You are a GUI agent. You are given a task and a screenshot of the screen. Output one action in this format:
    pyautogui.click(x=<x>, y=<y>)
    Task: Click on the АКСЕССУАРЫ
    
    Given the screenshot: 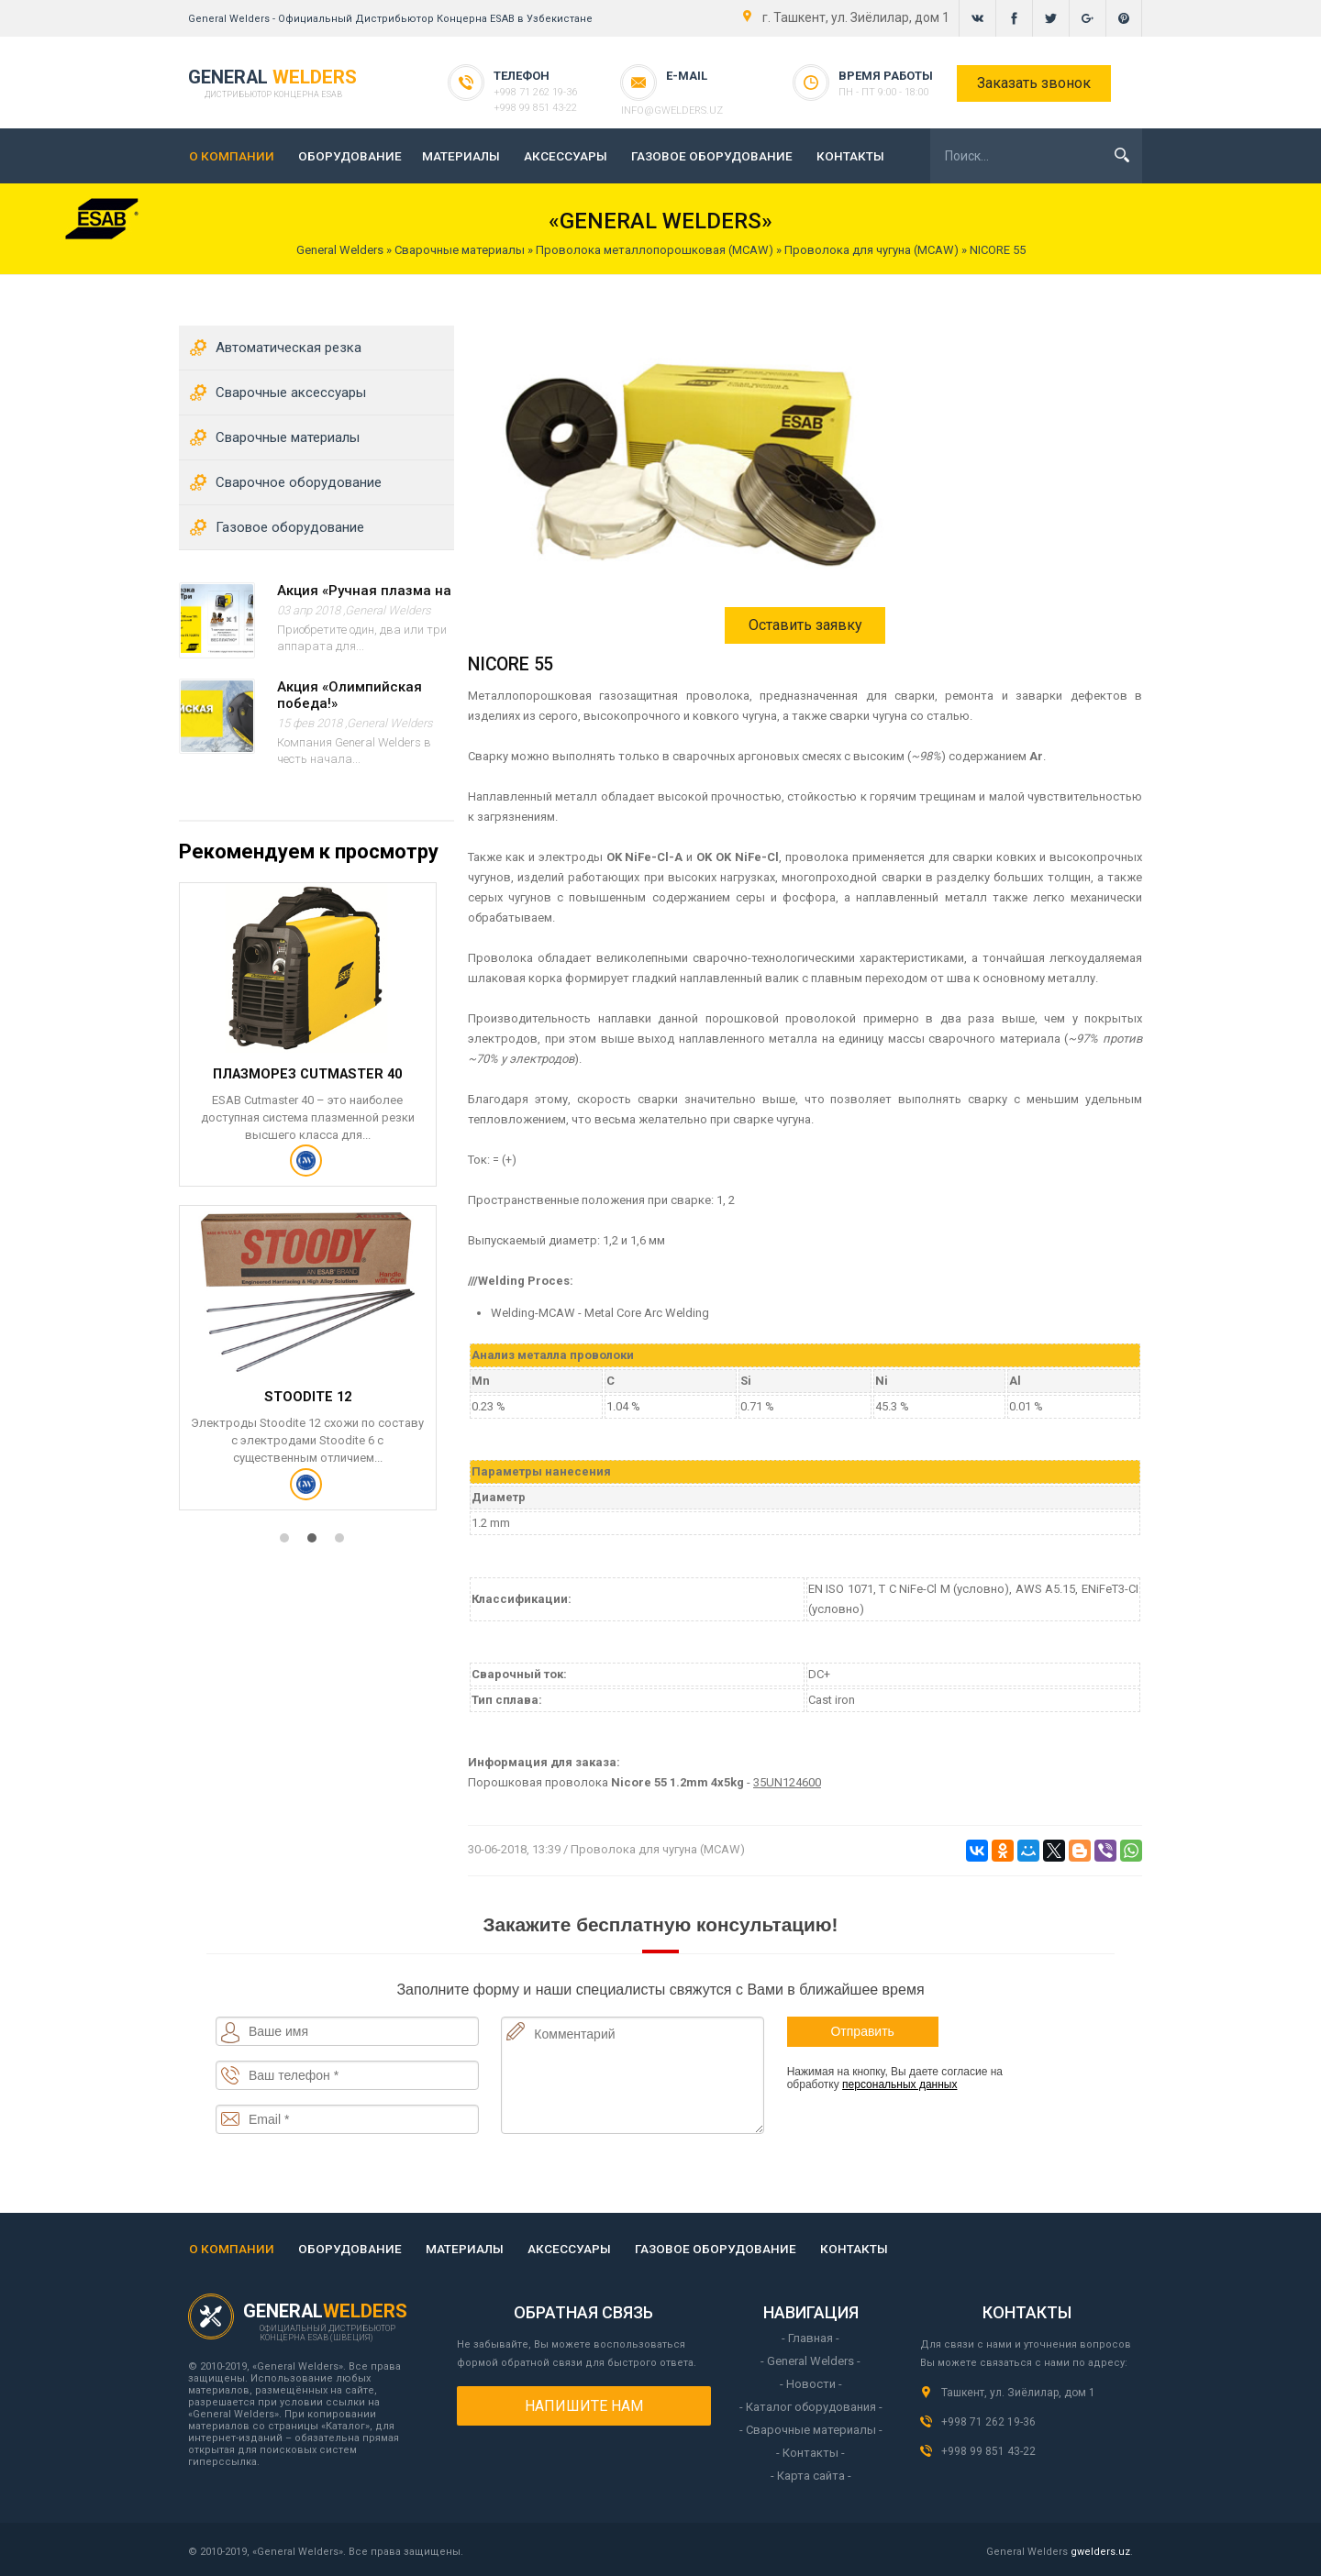 What is the action you would take?
    pyautogui.click(x=565, y=156)
    